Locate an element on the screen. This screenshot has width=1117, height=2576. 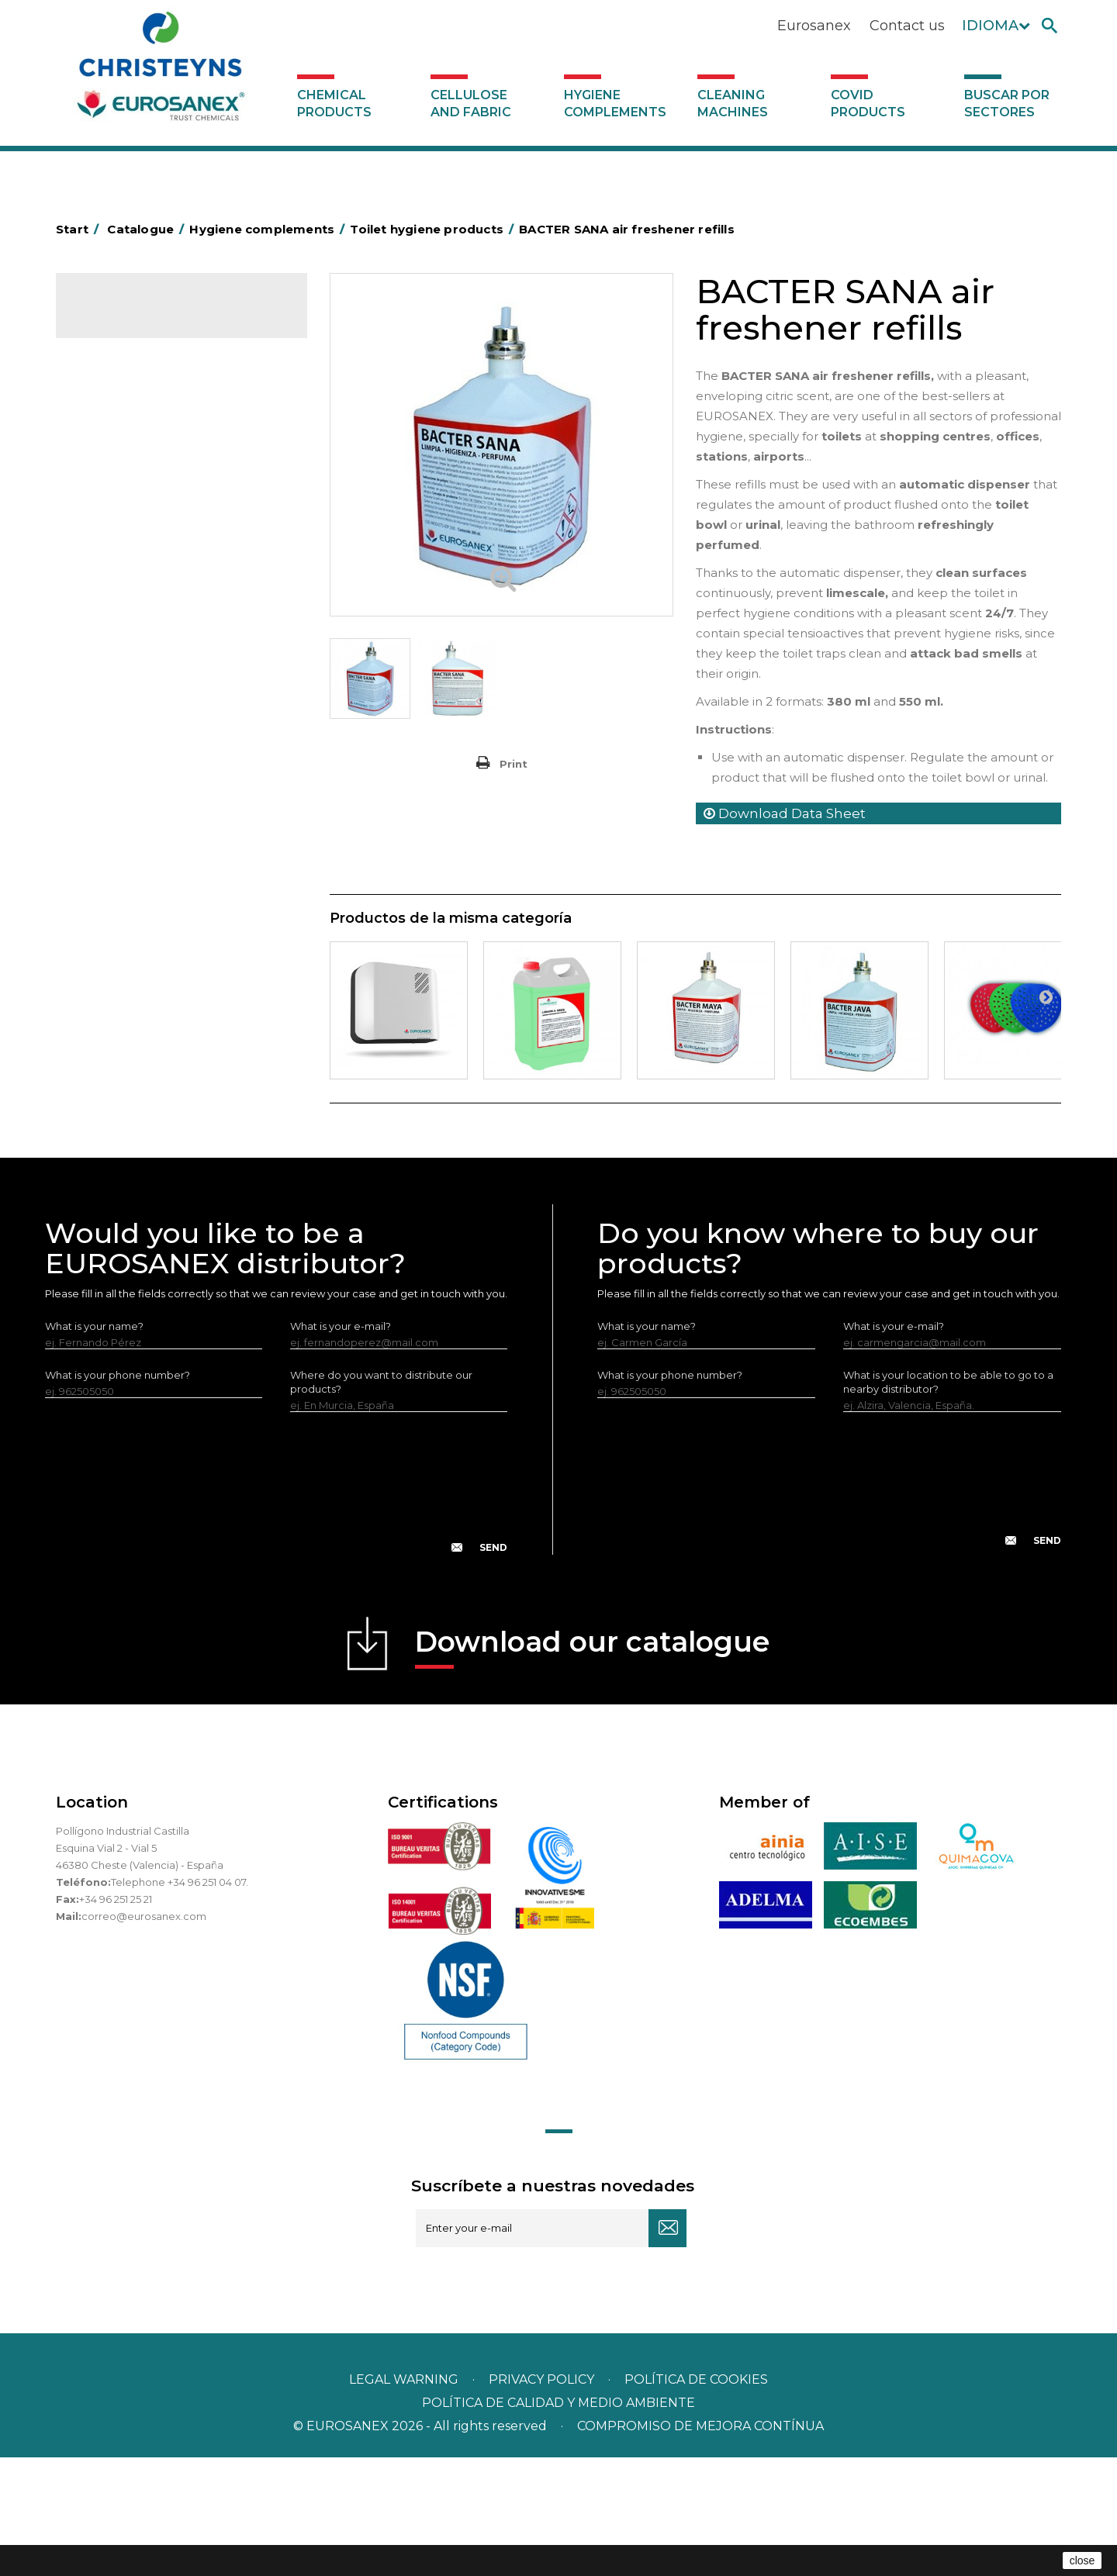
[presentation] is located at coordinates (276, 1613).